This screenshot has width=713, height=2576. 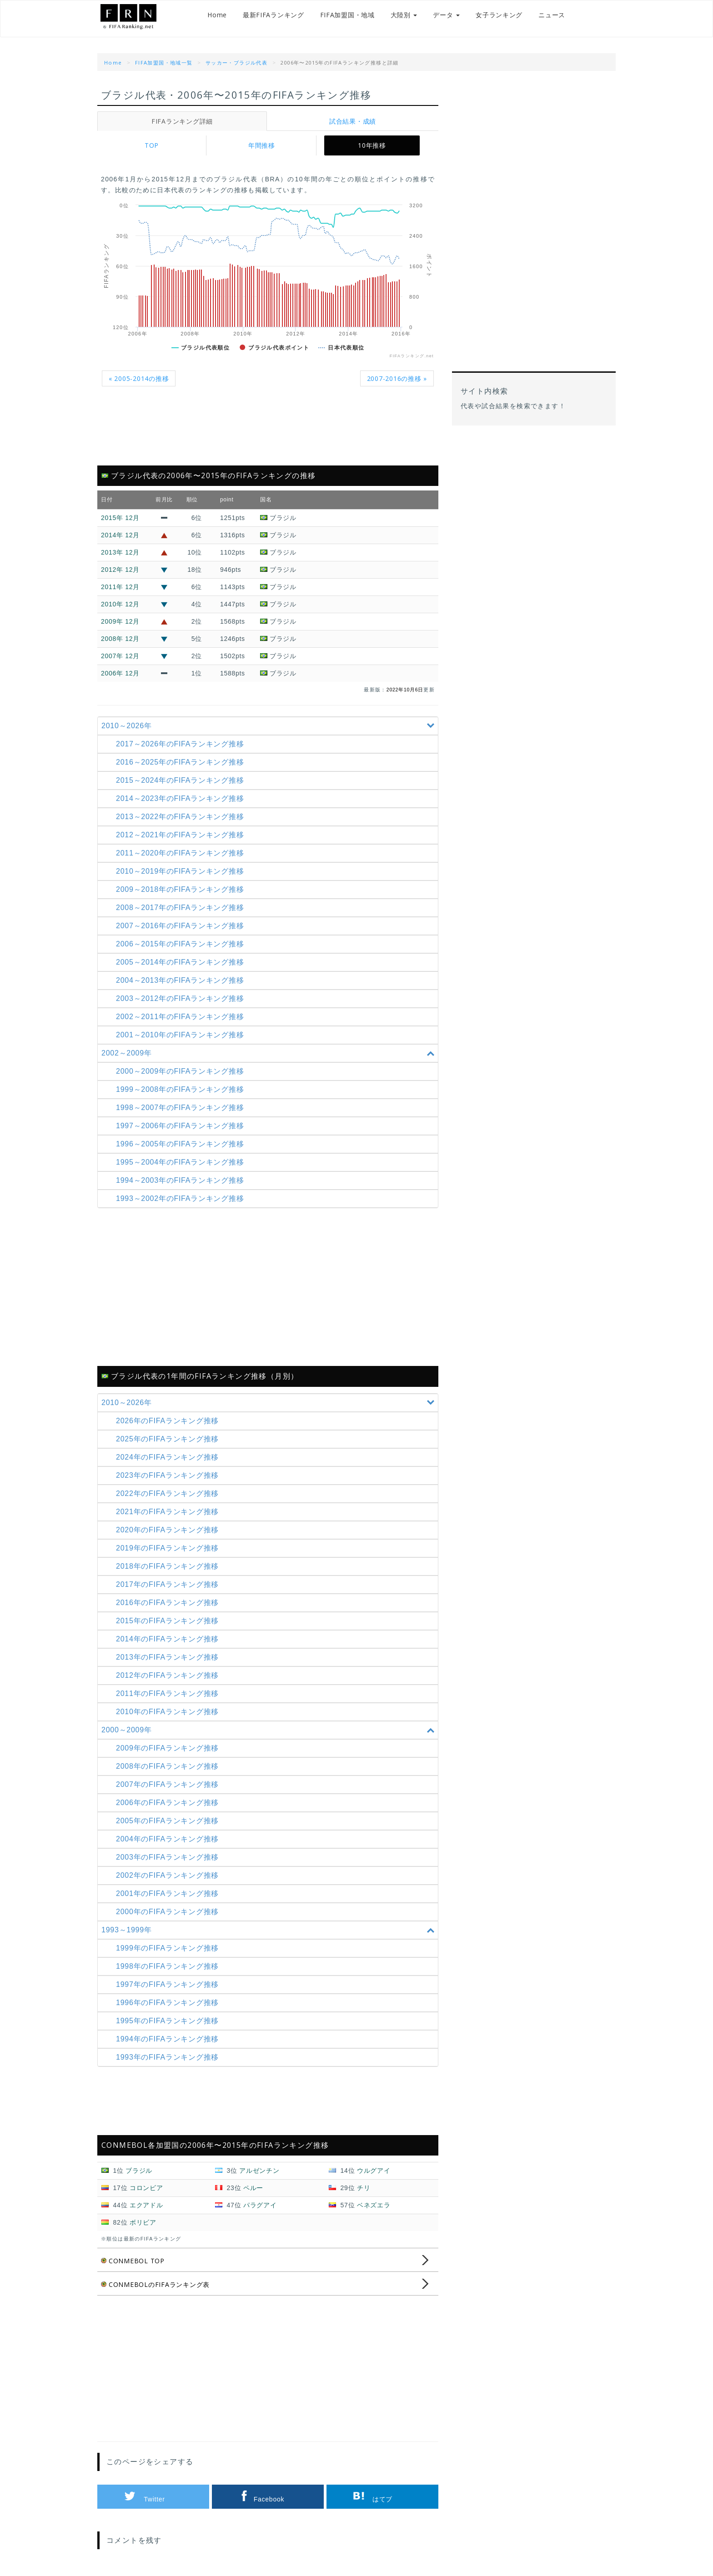 I want to click on 2011年のFIFAランキング推移, so click(x=170, y=1693).